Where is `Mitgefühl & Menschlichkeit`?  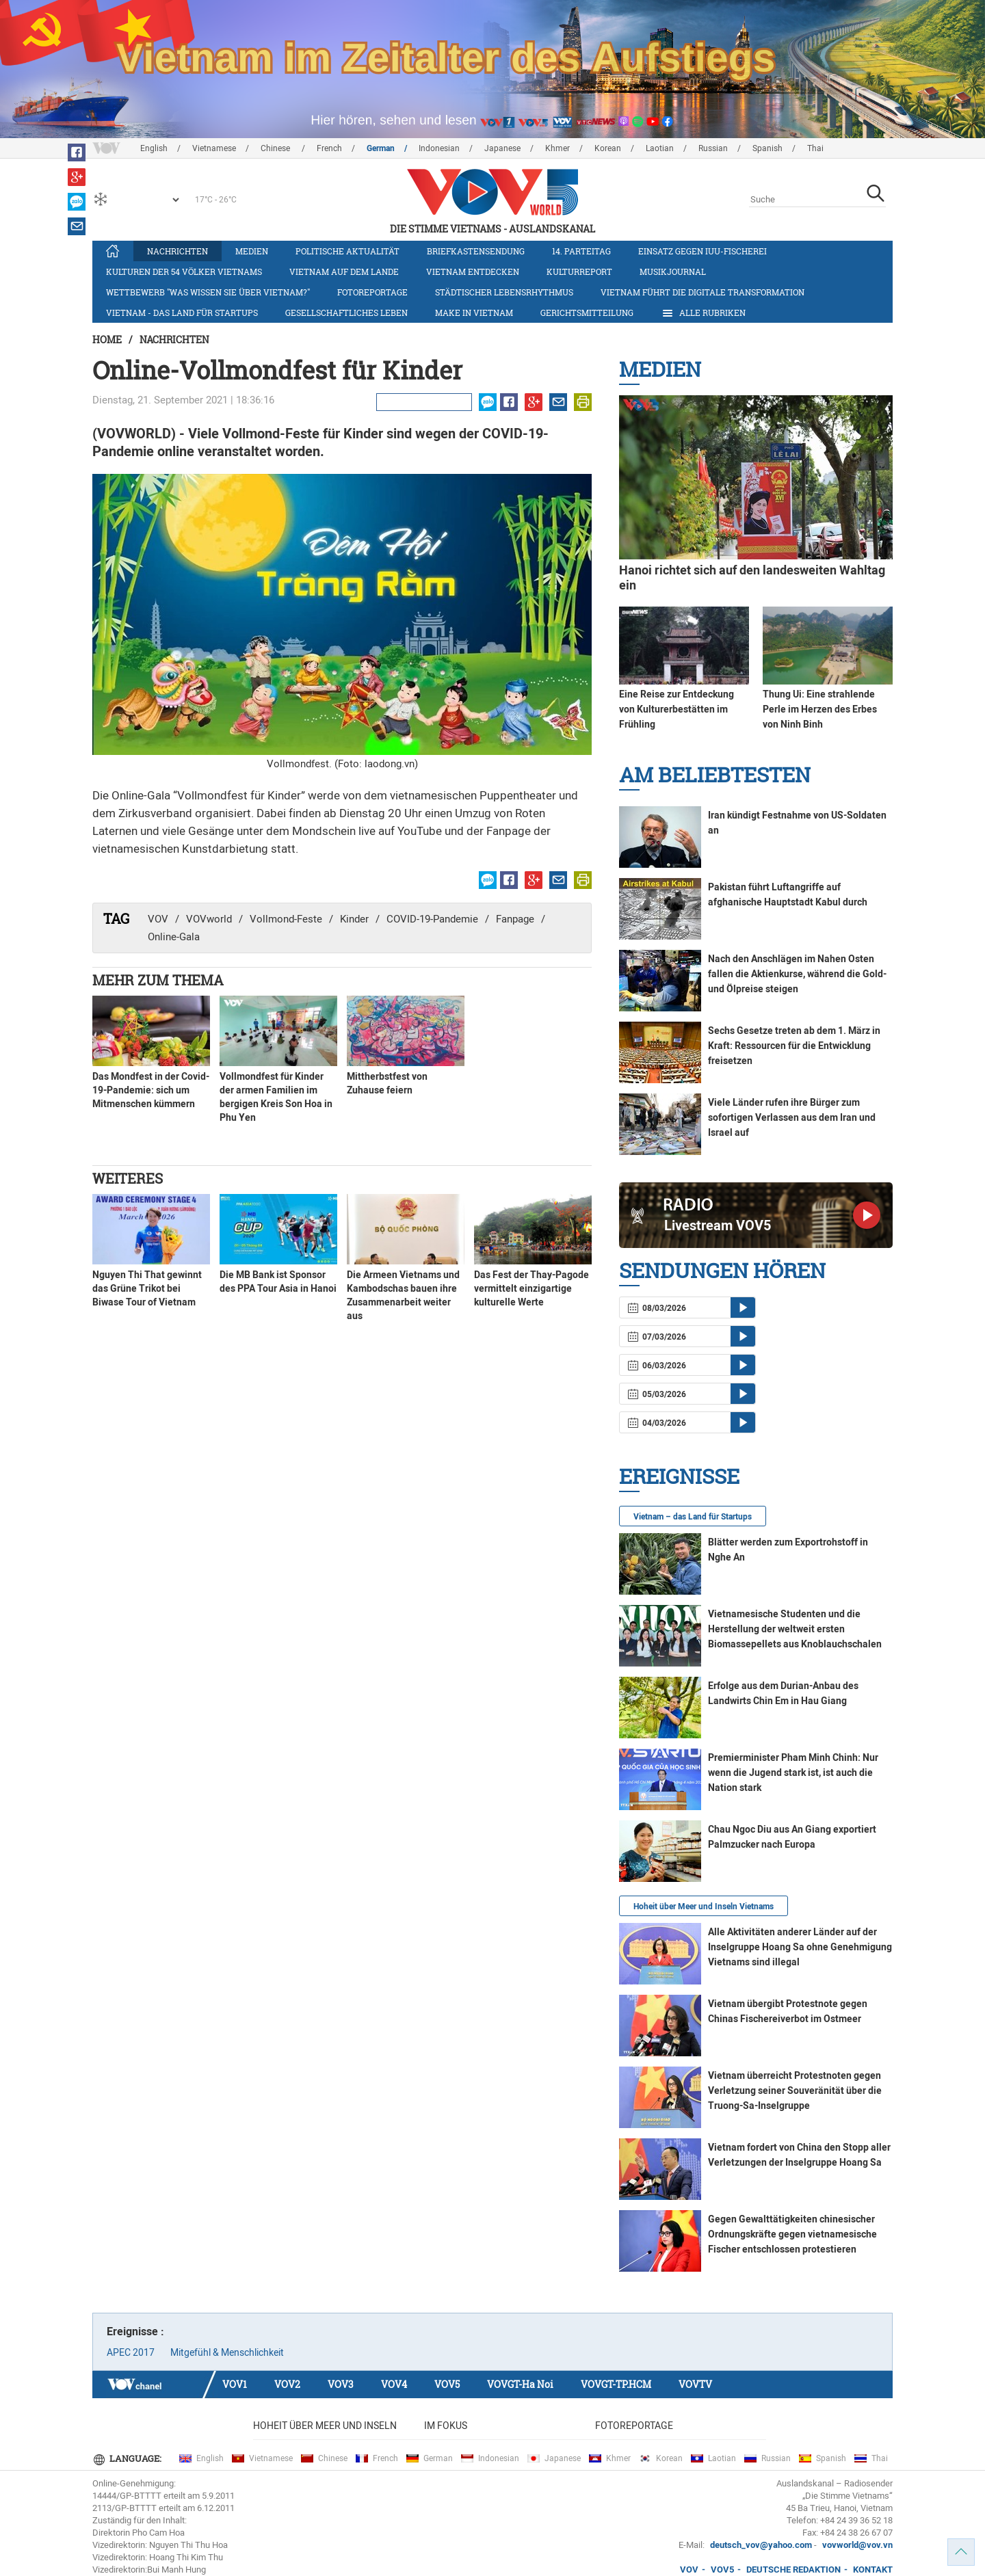
Mitgefühl & Menschlichkeit is located at coordinates (227, 2352).